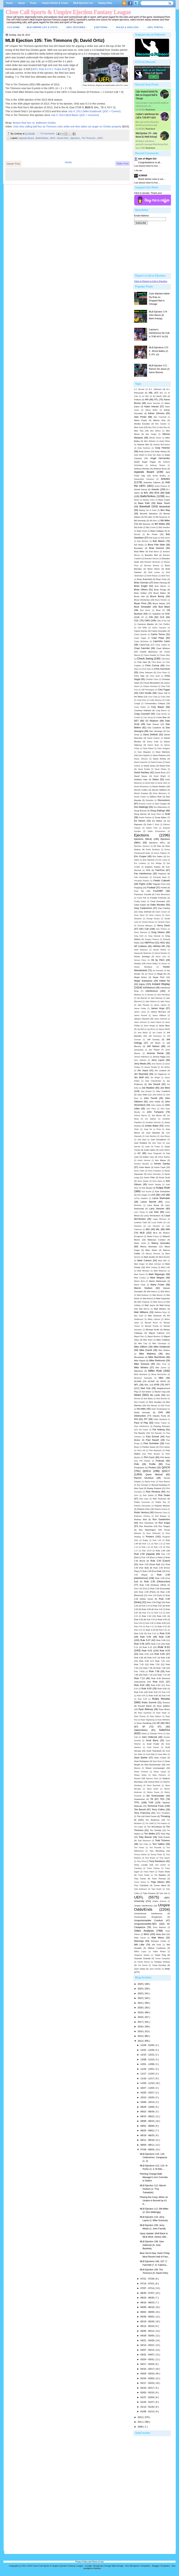  I want to click on Mitch Moreland, so click(140, 1374).